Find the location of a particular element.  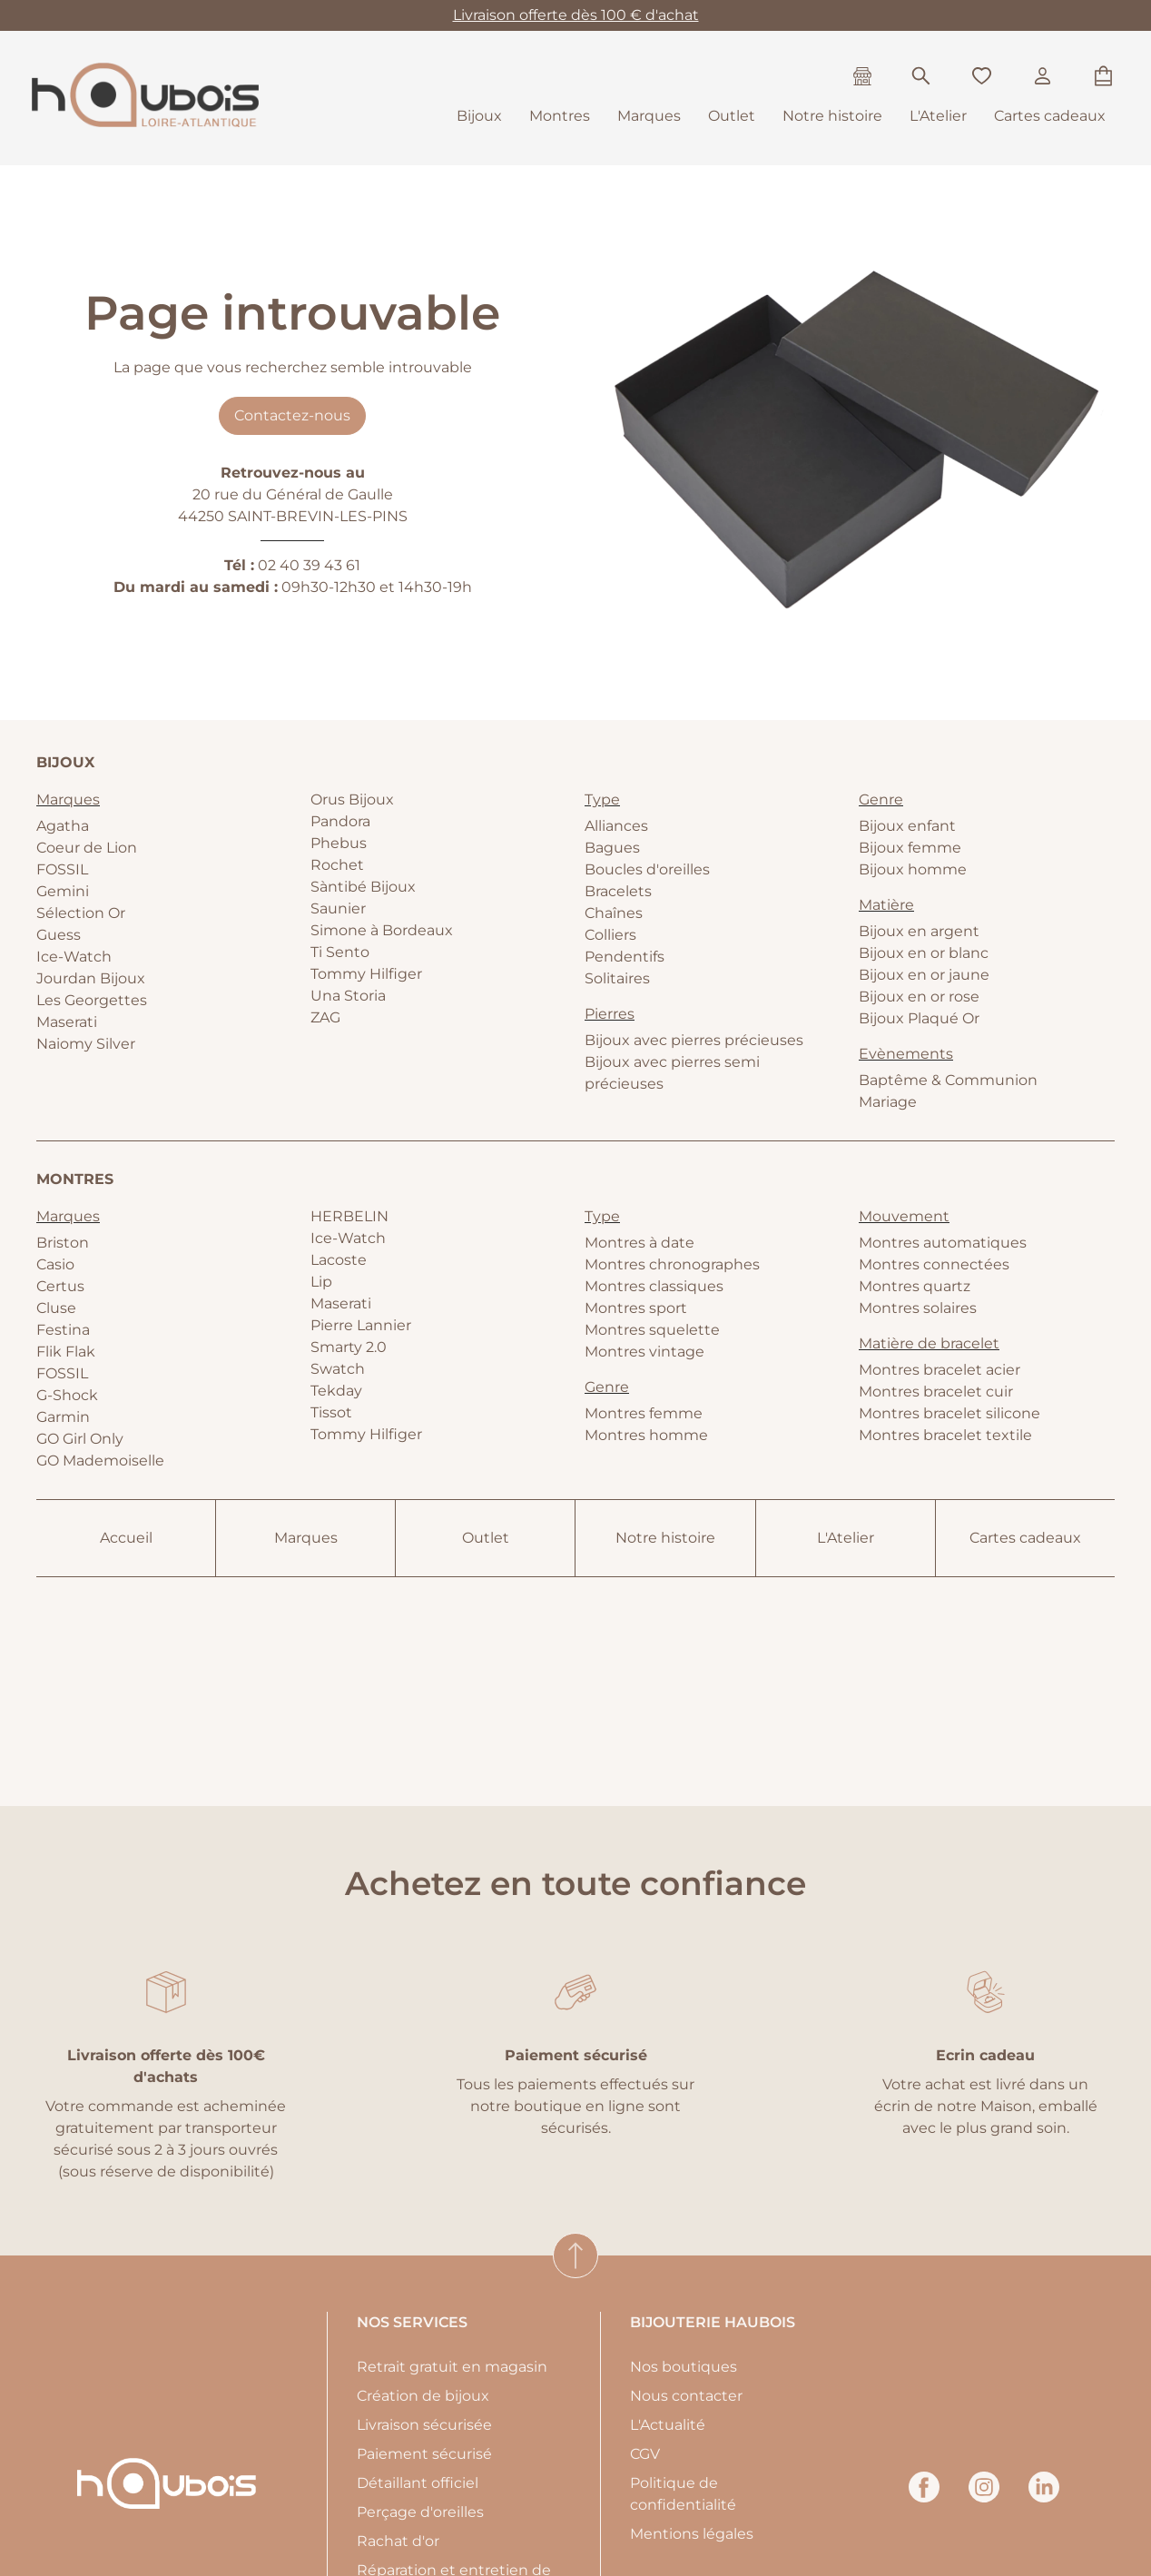

Accueil is located at coordinates (126, 1537).